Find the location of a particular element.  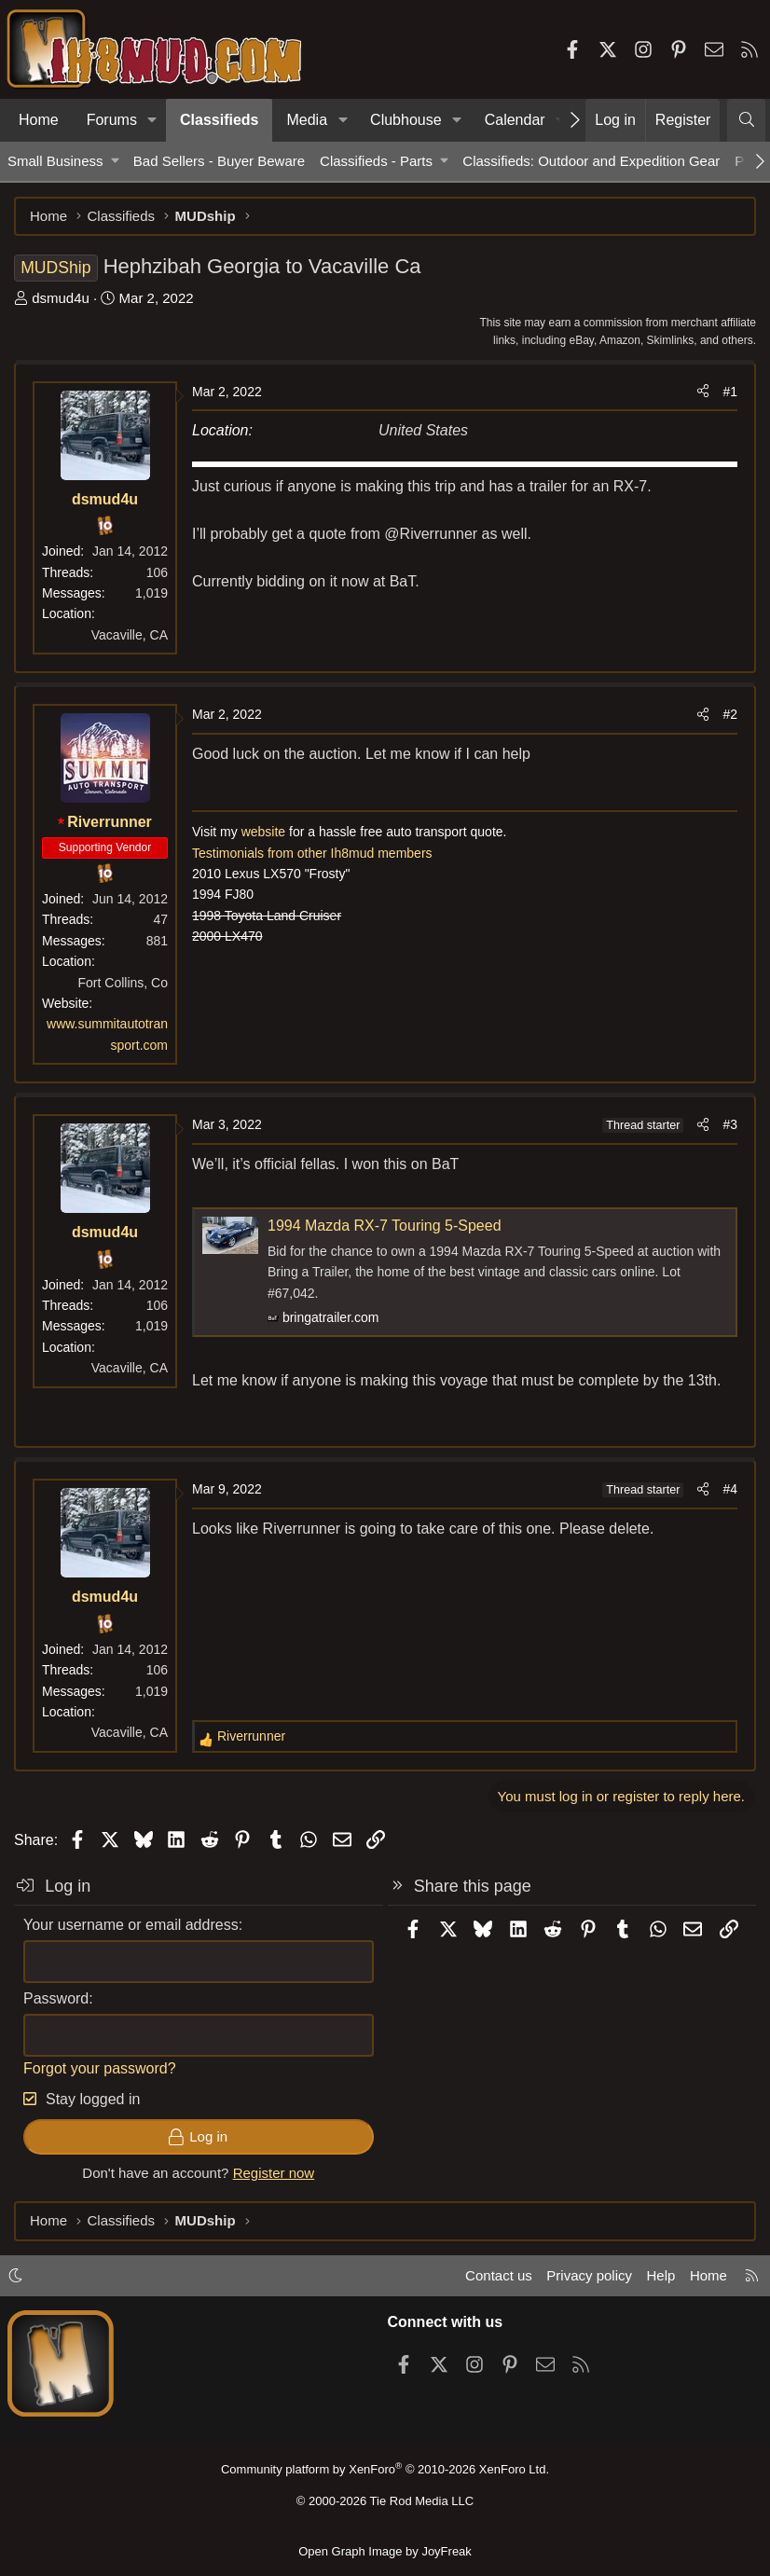

Calendar is located at coordinates (515, 120).